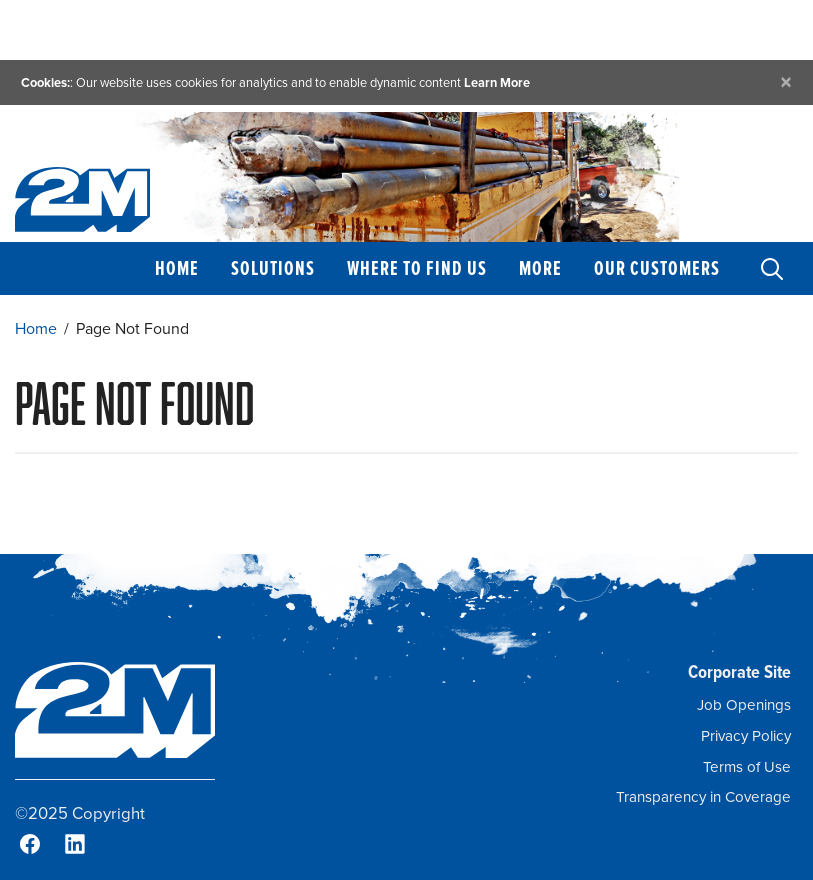  I want to click on Solutions, so click(273, 268).